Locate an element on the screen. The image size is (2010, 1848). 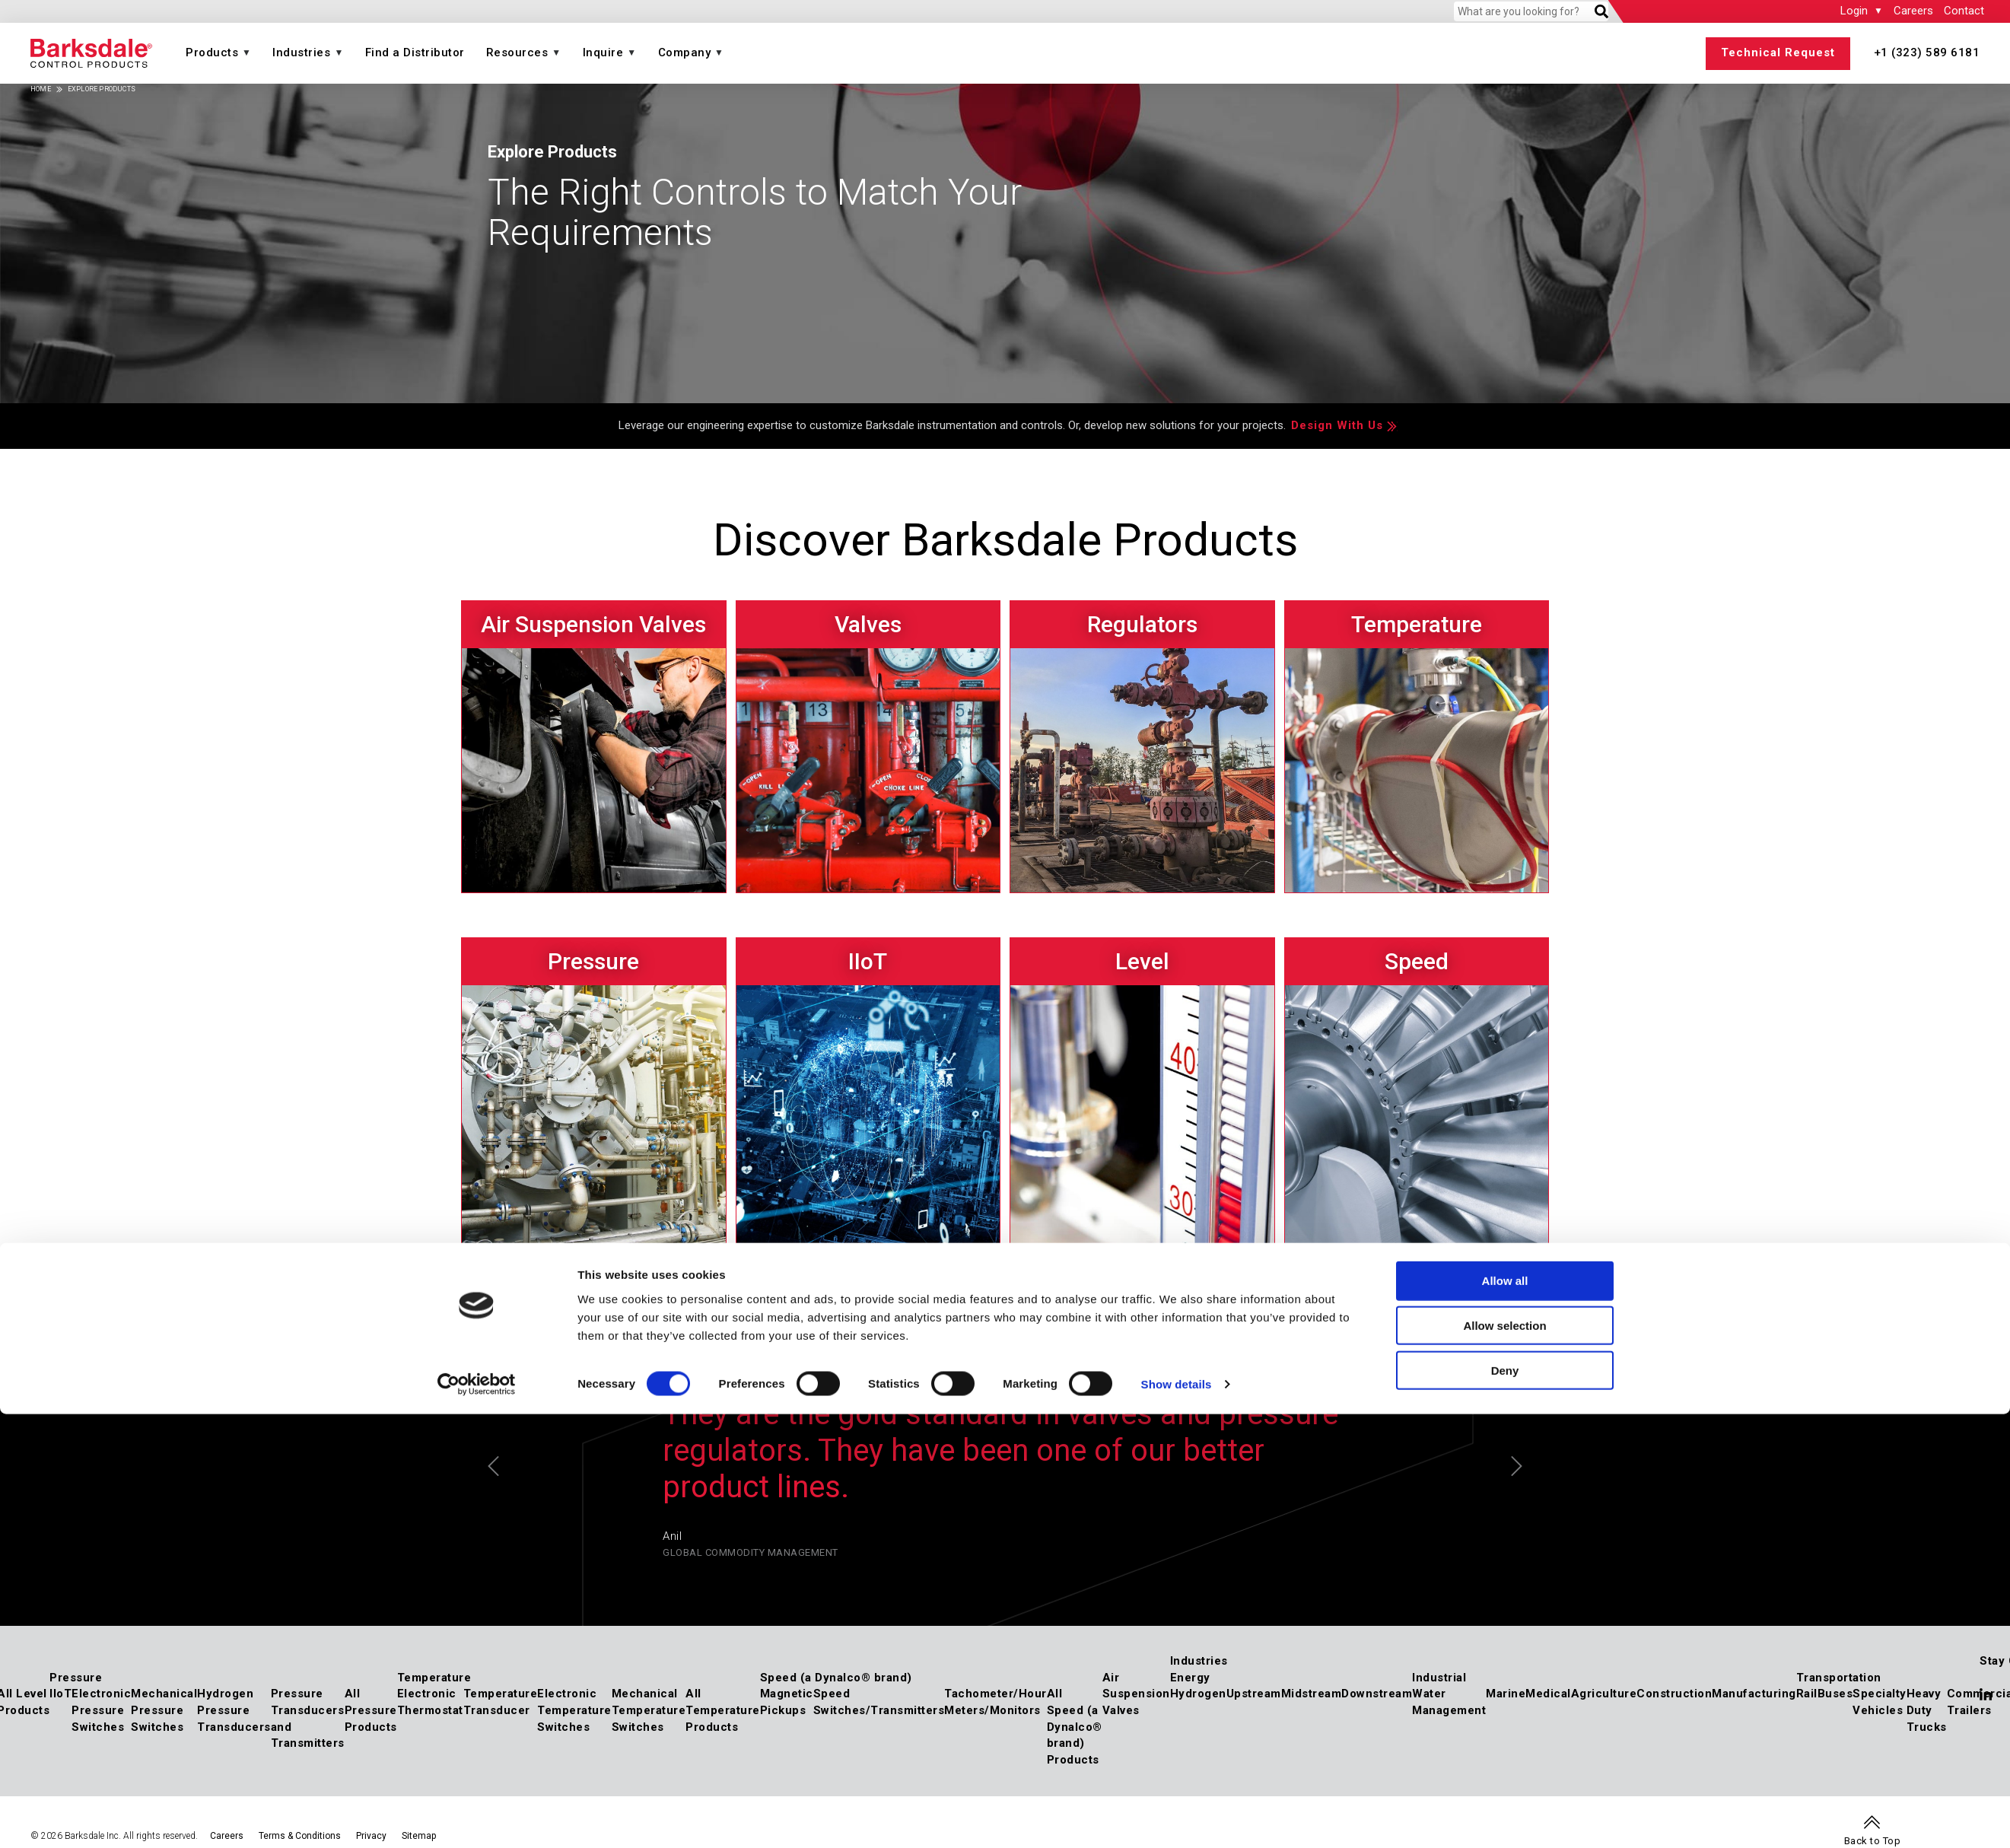
Water Management is located at coordinates (1449, 1702).